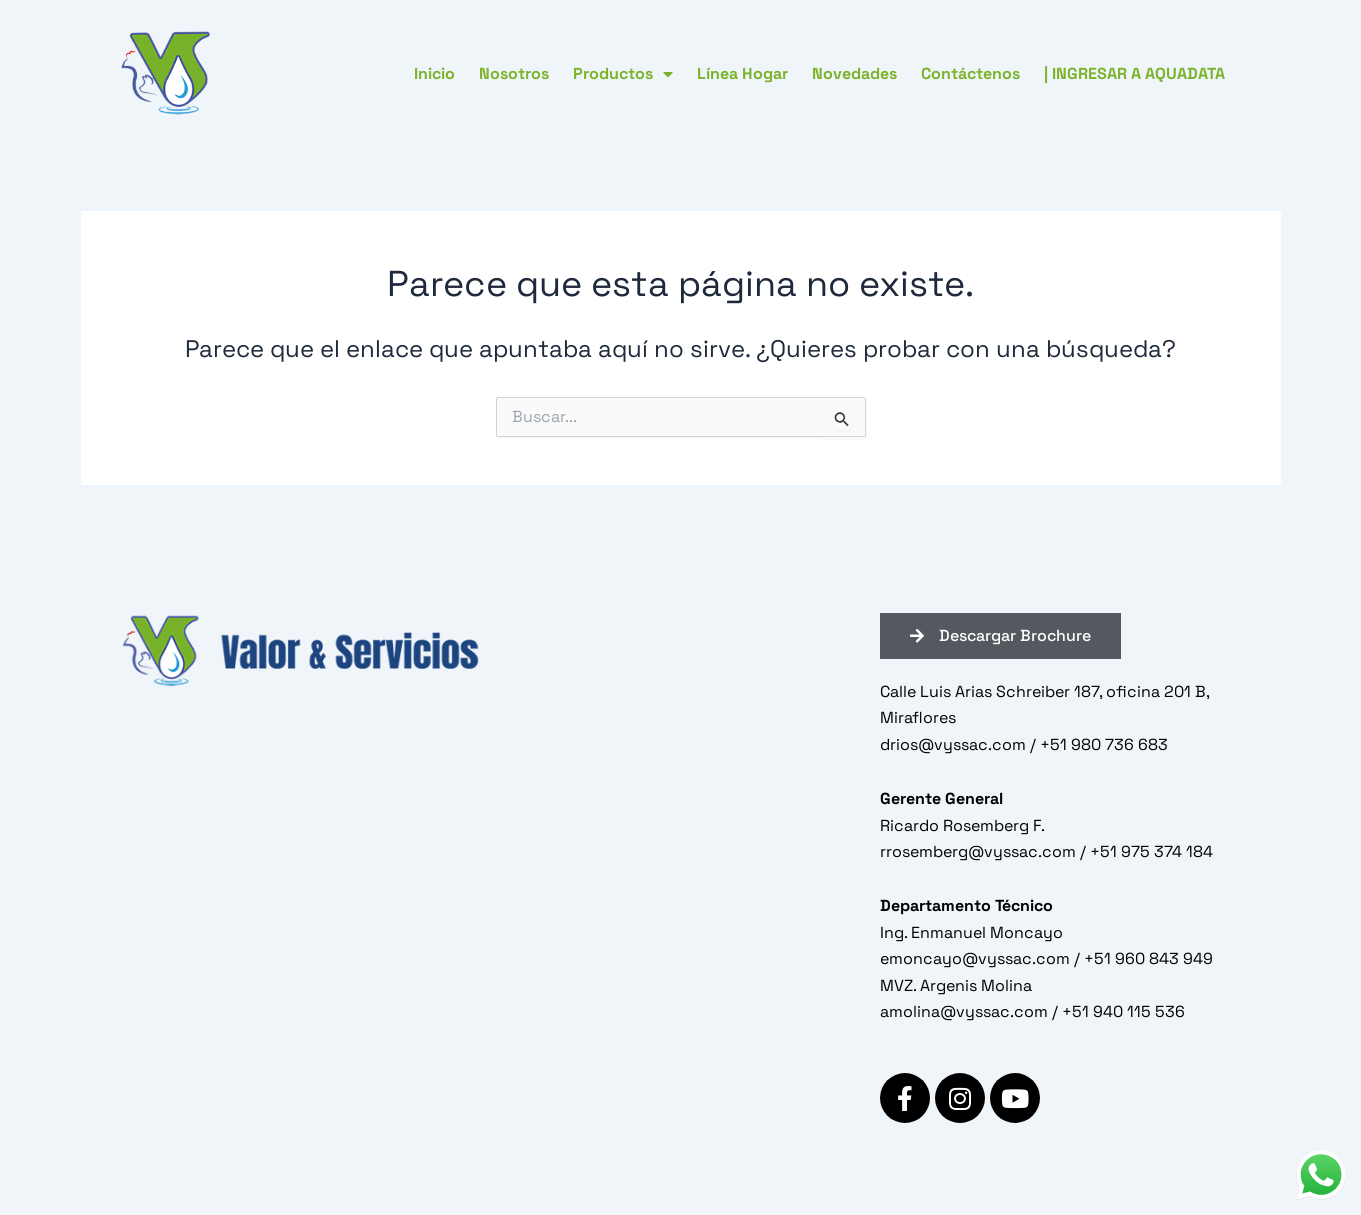 Image resolution: width=1361 pixels, height=1215 pixels. What do you see at coordinates (1134, 73) in the screenshot?
I see `| INGRESAR A AQUADATA` at bounding box center [1134, 73].